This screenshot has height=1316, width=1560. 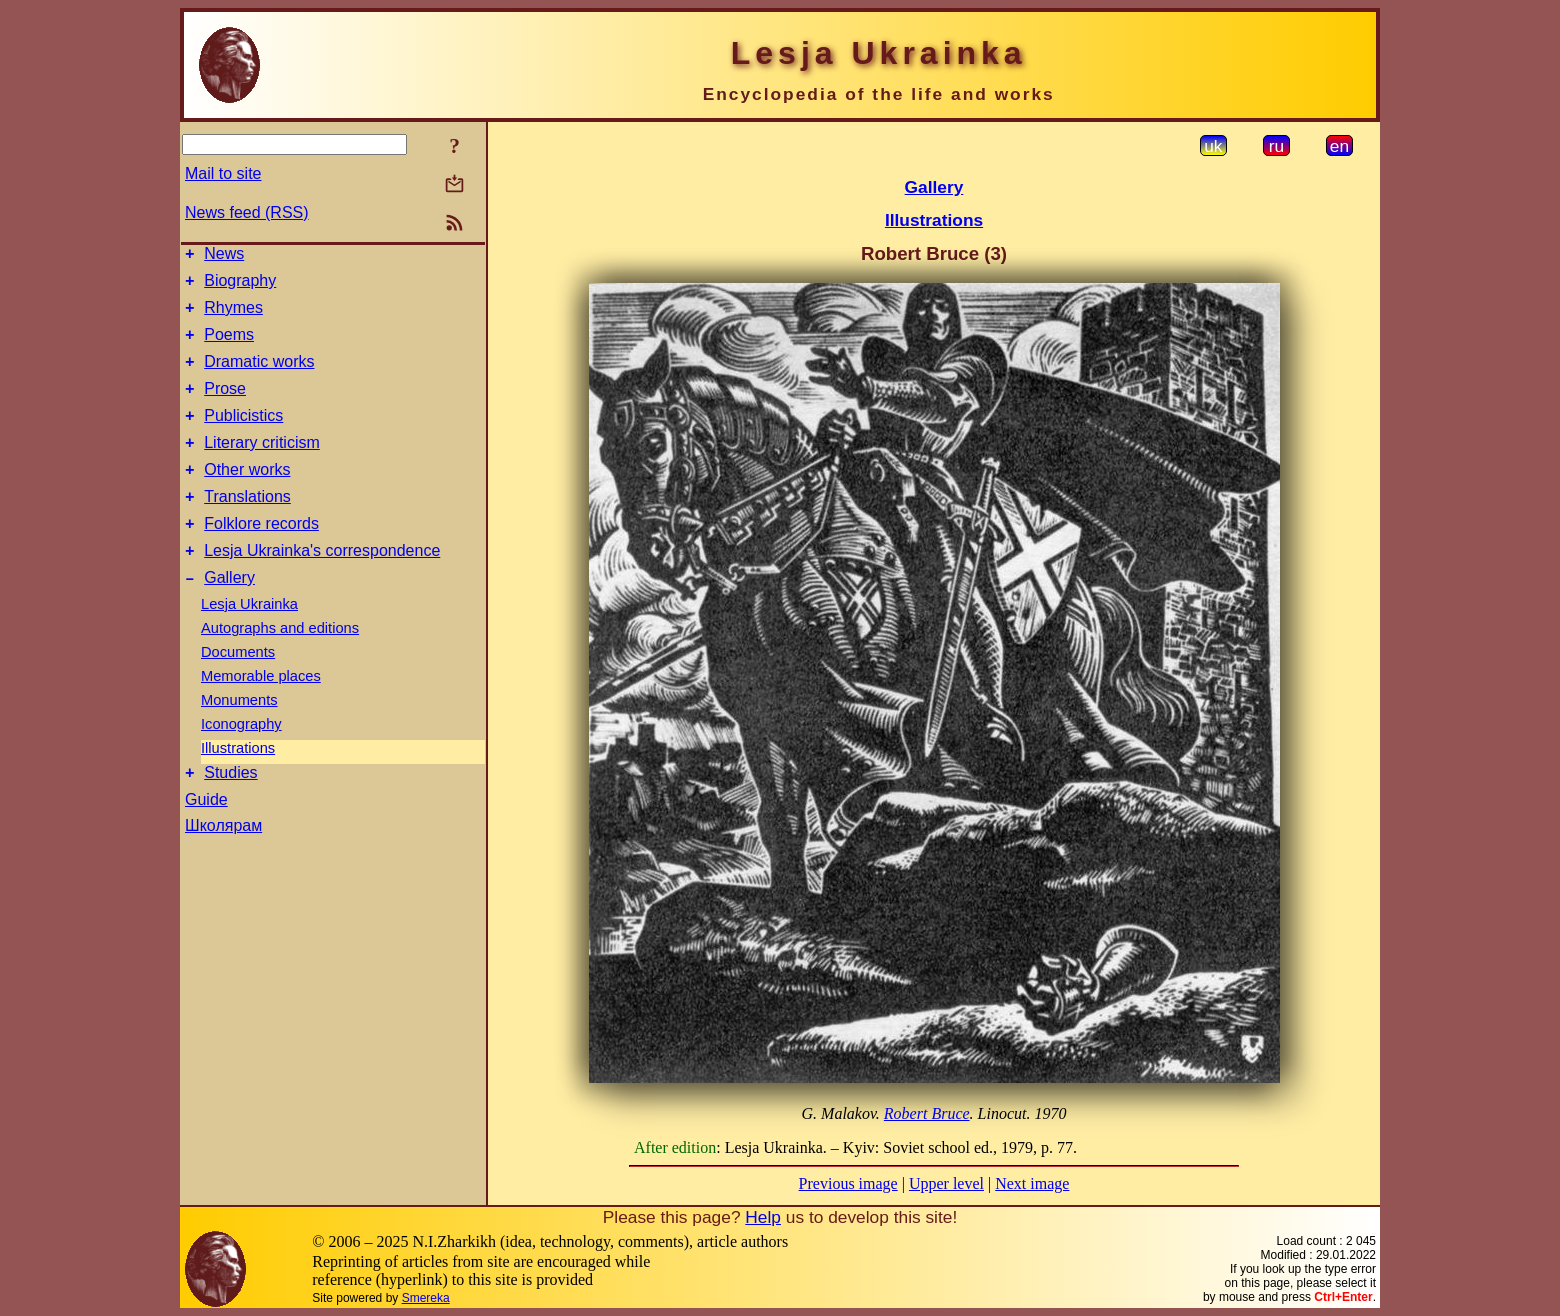 I want to click on Memorable places, so click(x=261, y=715).